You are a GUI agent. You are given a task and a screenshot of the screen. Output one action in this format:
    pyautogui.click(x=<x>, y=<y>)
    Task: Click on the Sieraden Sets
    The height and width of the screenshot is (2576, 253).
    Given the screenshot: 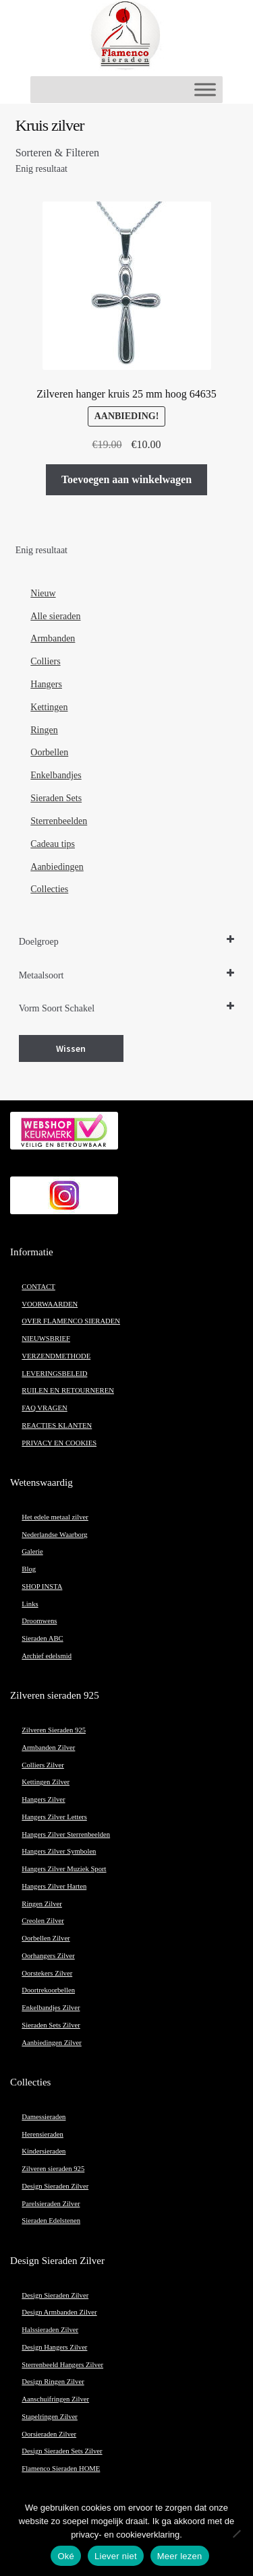 What is the action you would take?
    pyautogui.click(x=56, y=798)
    